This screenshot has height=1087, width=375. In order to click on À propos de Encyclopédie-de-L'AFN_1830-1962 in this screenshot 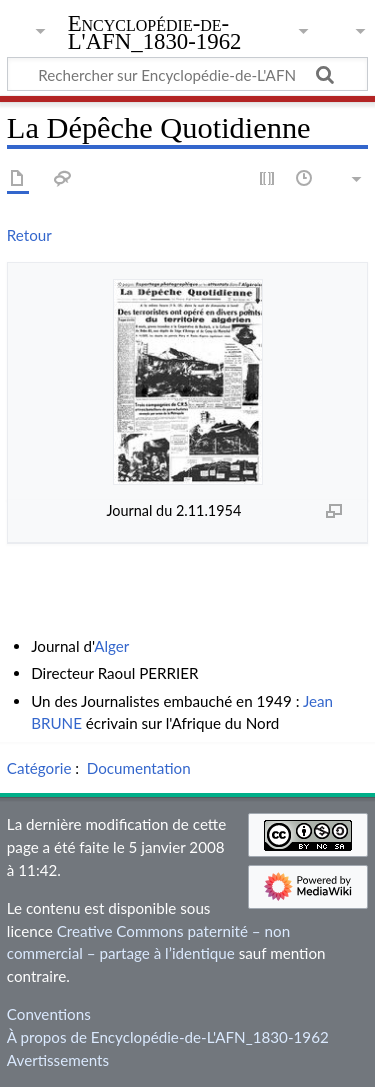, I will do `click(168, 1037)`.